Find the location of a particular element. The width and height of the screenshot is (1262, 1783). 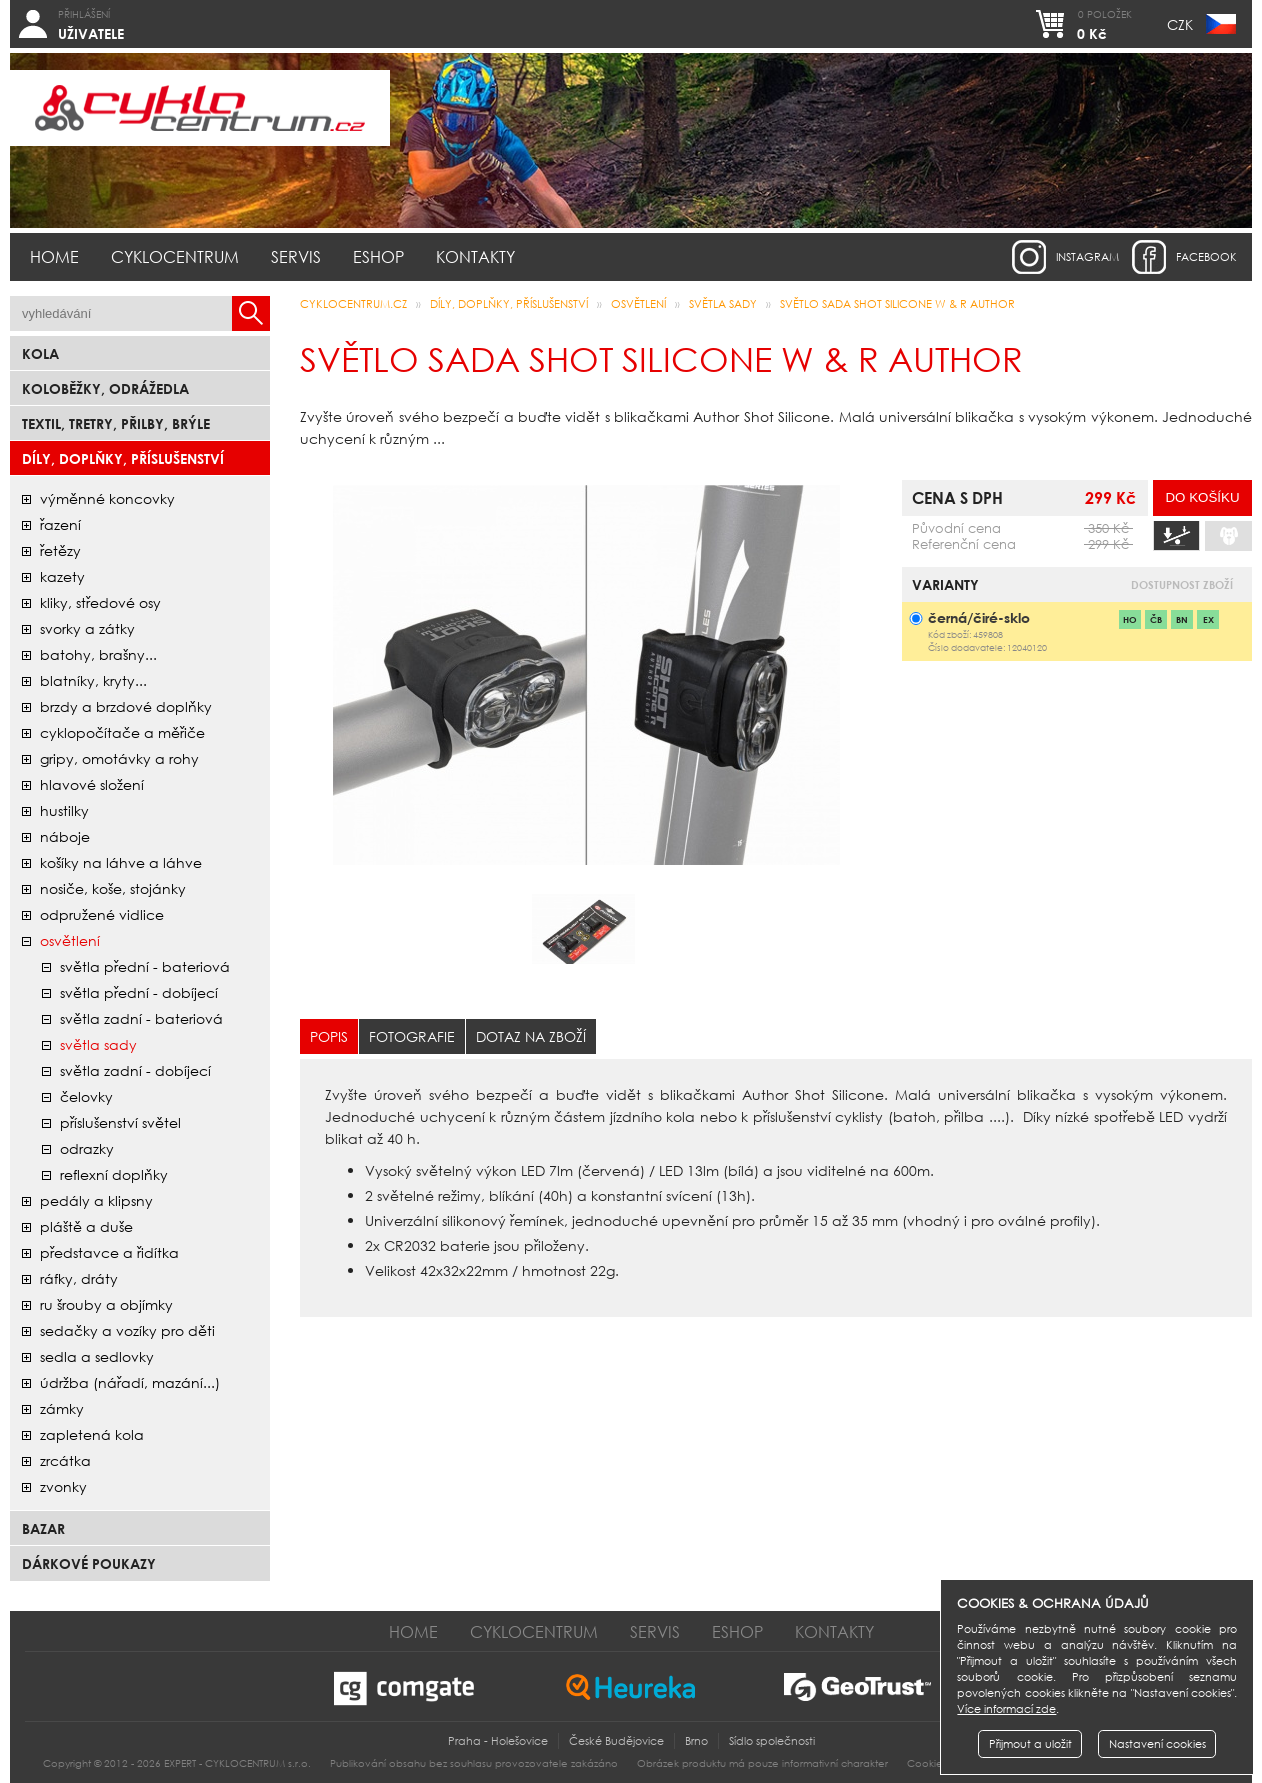

představce a řidítka is located at coordinates (109, 1252).